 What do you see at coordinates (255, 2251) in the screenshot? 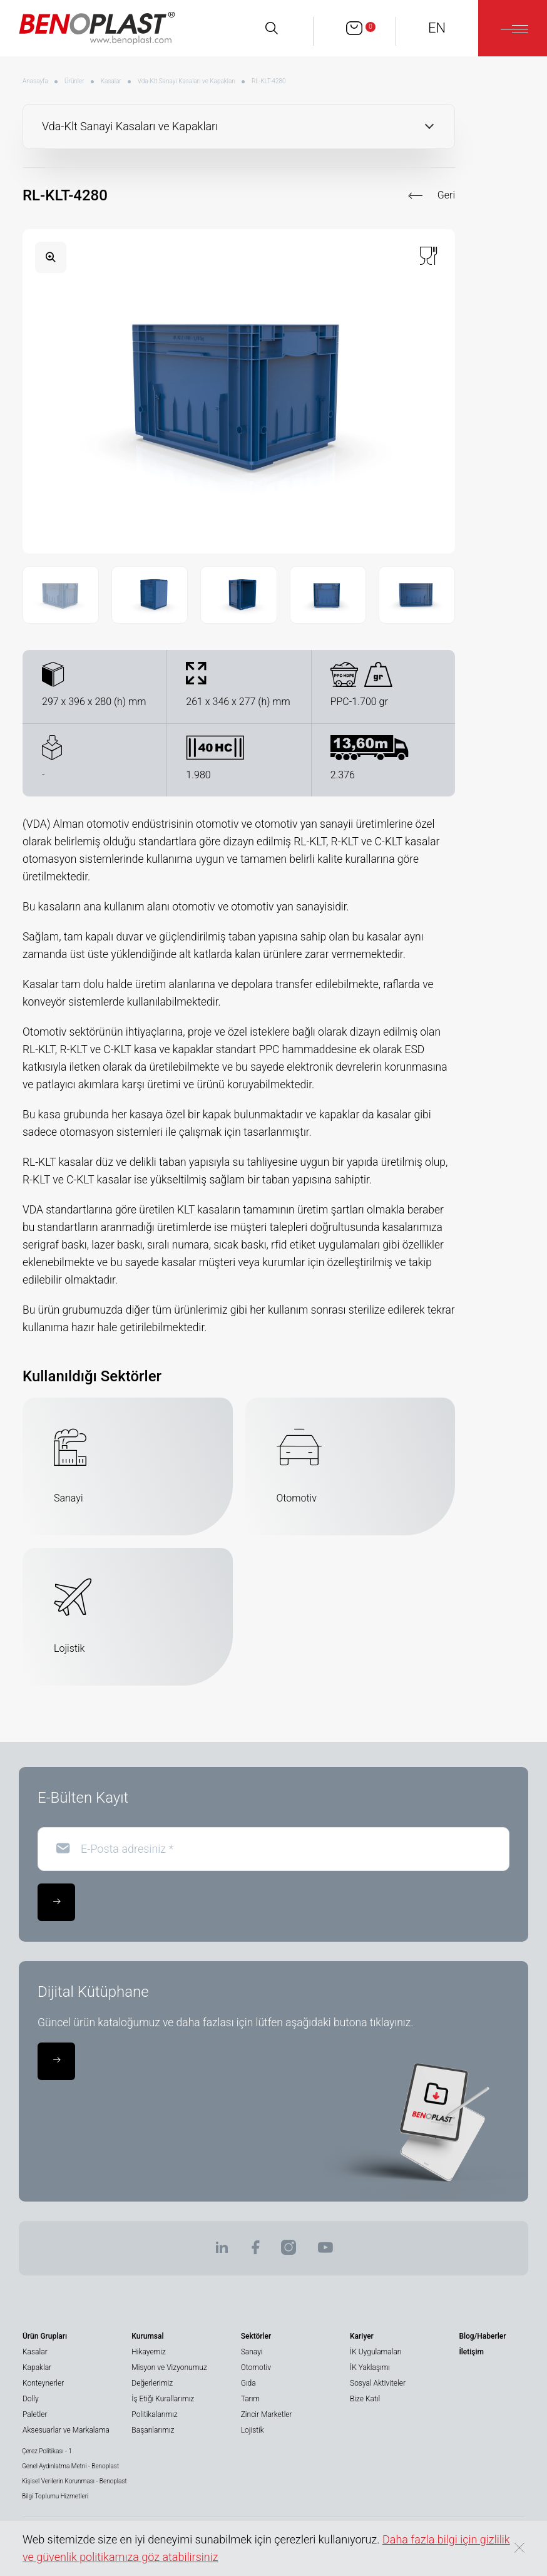
I see `[BENOPLAST | Facebook]` at bounding box center [255, 2251].